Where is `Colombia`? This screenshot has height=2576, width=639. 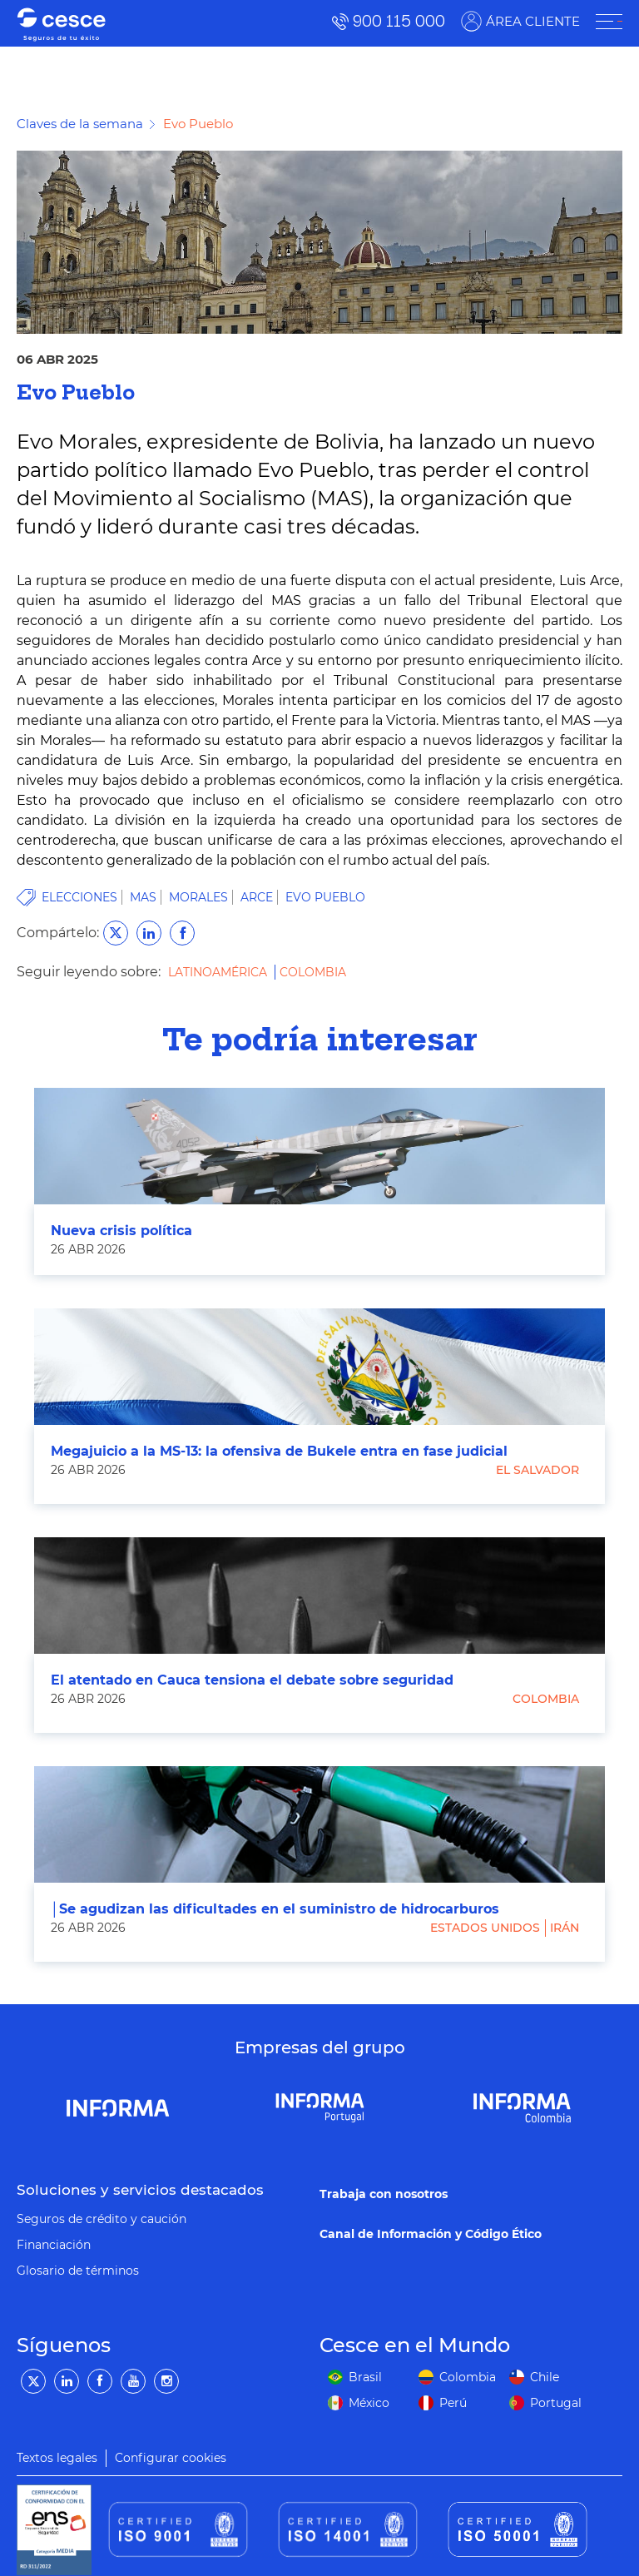
Colombia is located at coordinates (313, 972).